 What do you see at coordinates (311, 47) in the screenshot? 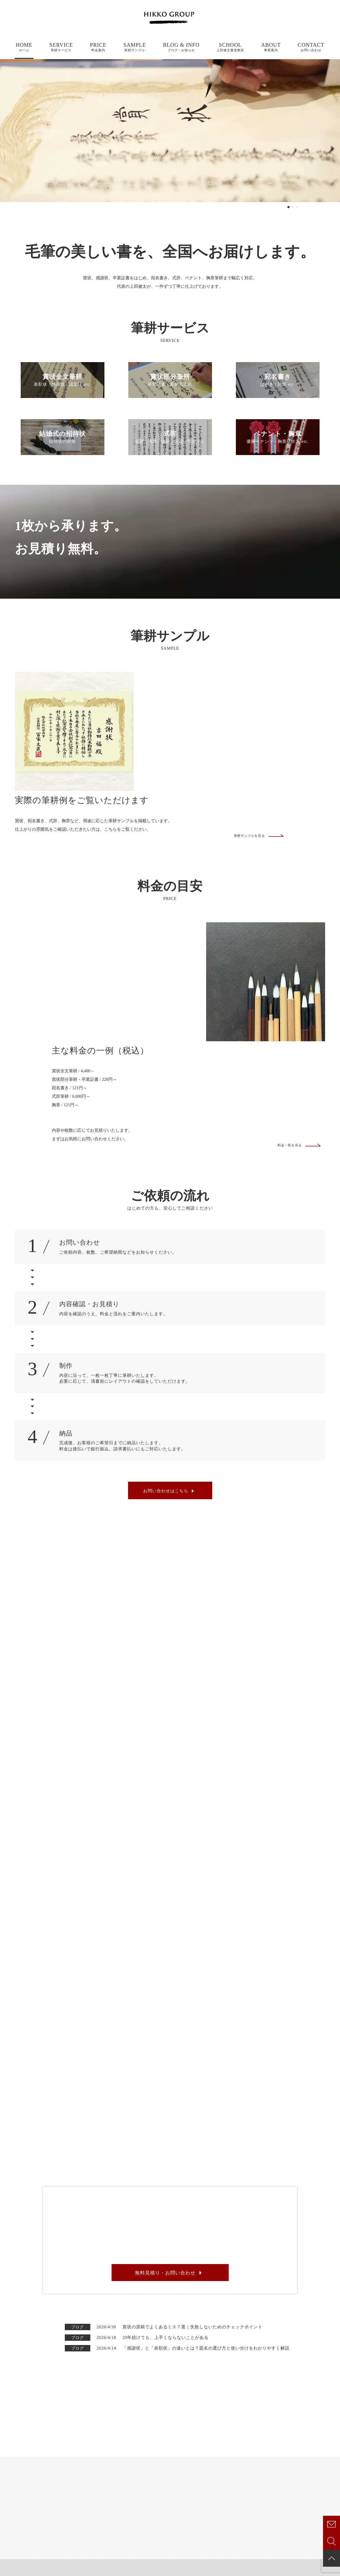
I see `CONTACT` at bounding box center [311, 47].